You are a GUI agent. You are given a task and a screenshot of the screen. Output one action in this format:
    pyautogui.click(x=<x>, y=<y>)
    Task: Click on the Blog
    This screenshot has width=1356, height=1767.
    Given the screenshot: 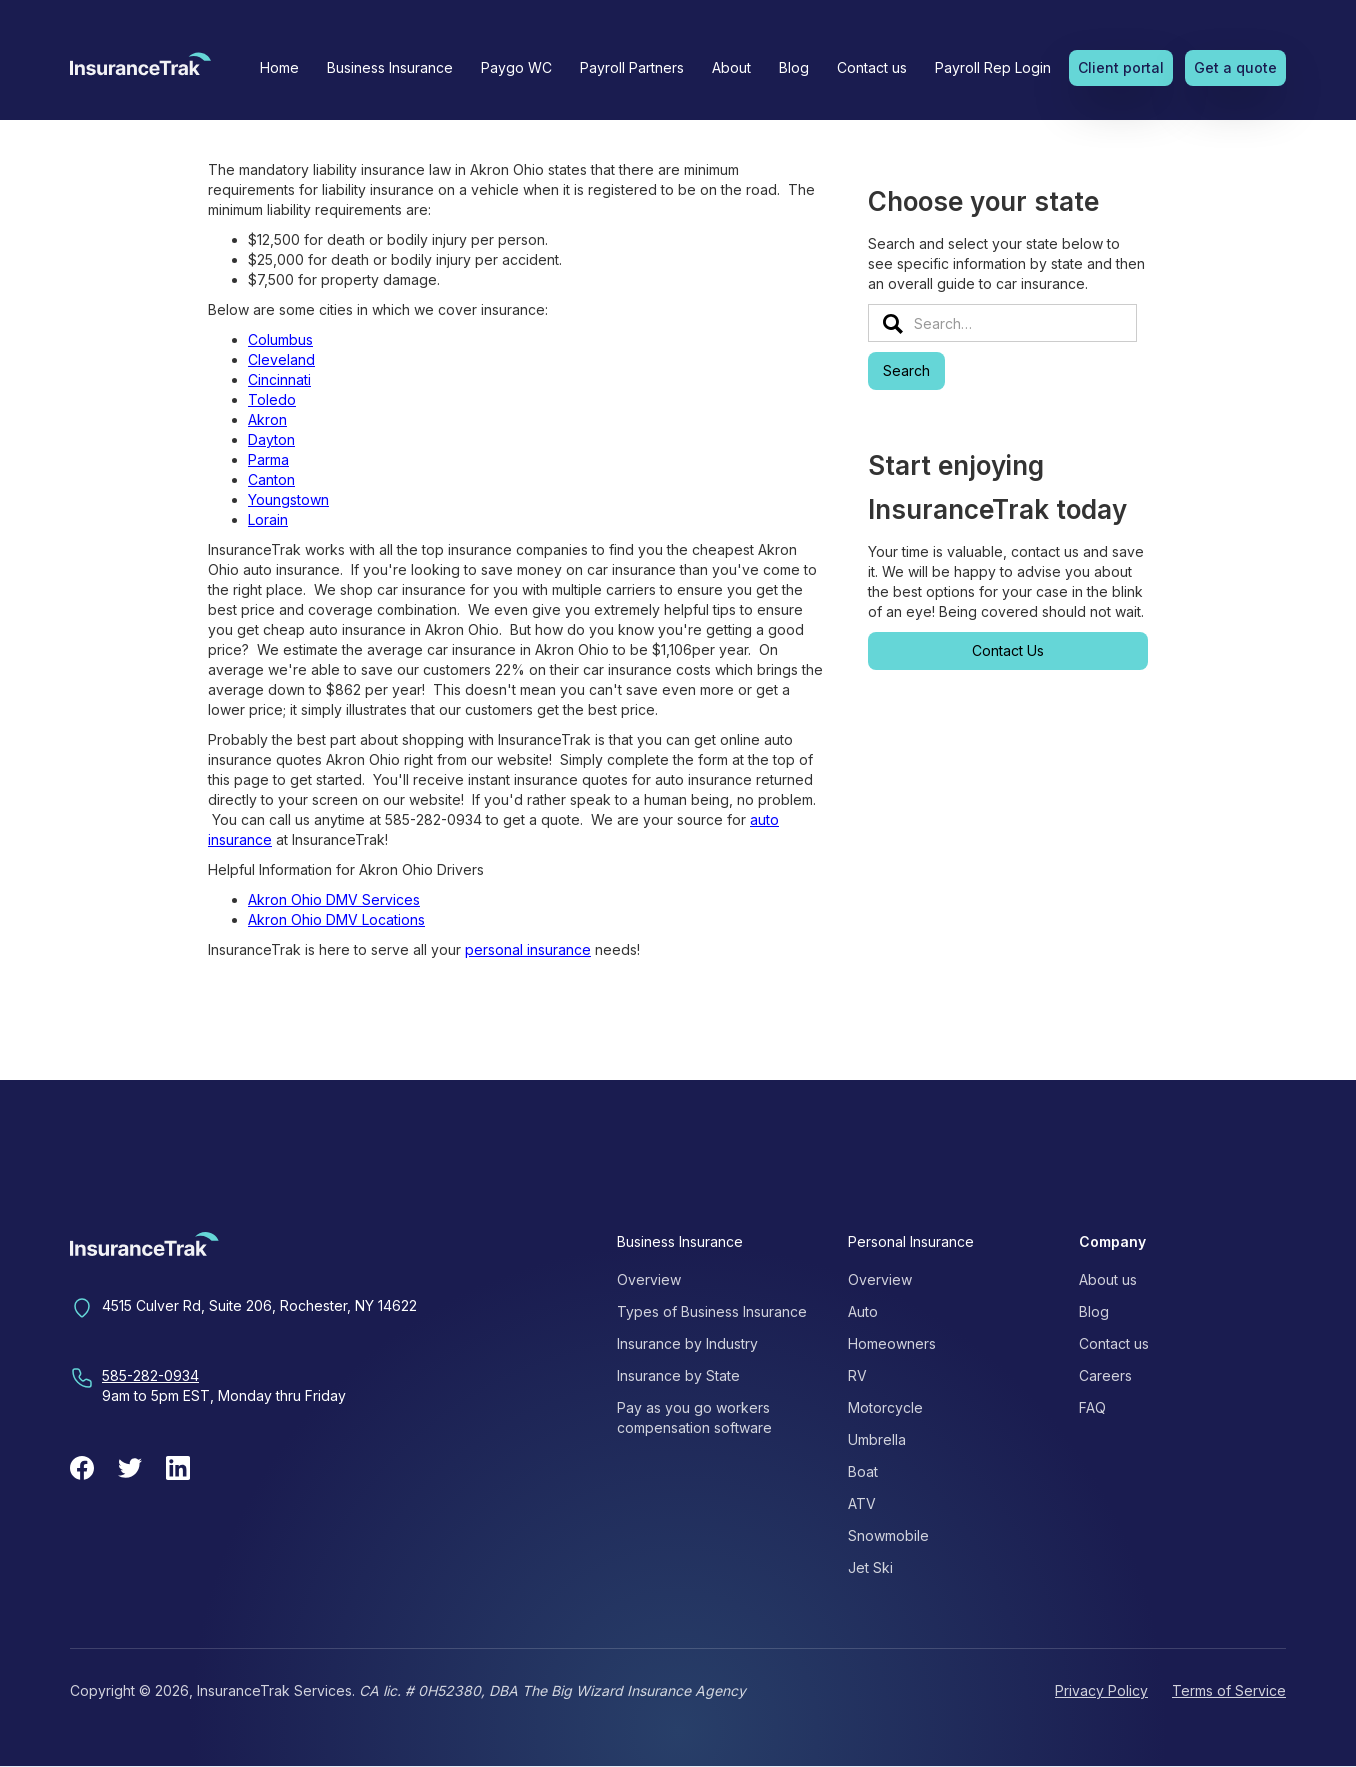 What is the action you would take?
    pyautogui.click(x=794, y=67)
    